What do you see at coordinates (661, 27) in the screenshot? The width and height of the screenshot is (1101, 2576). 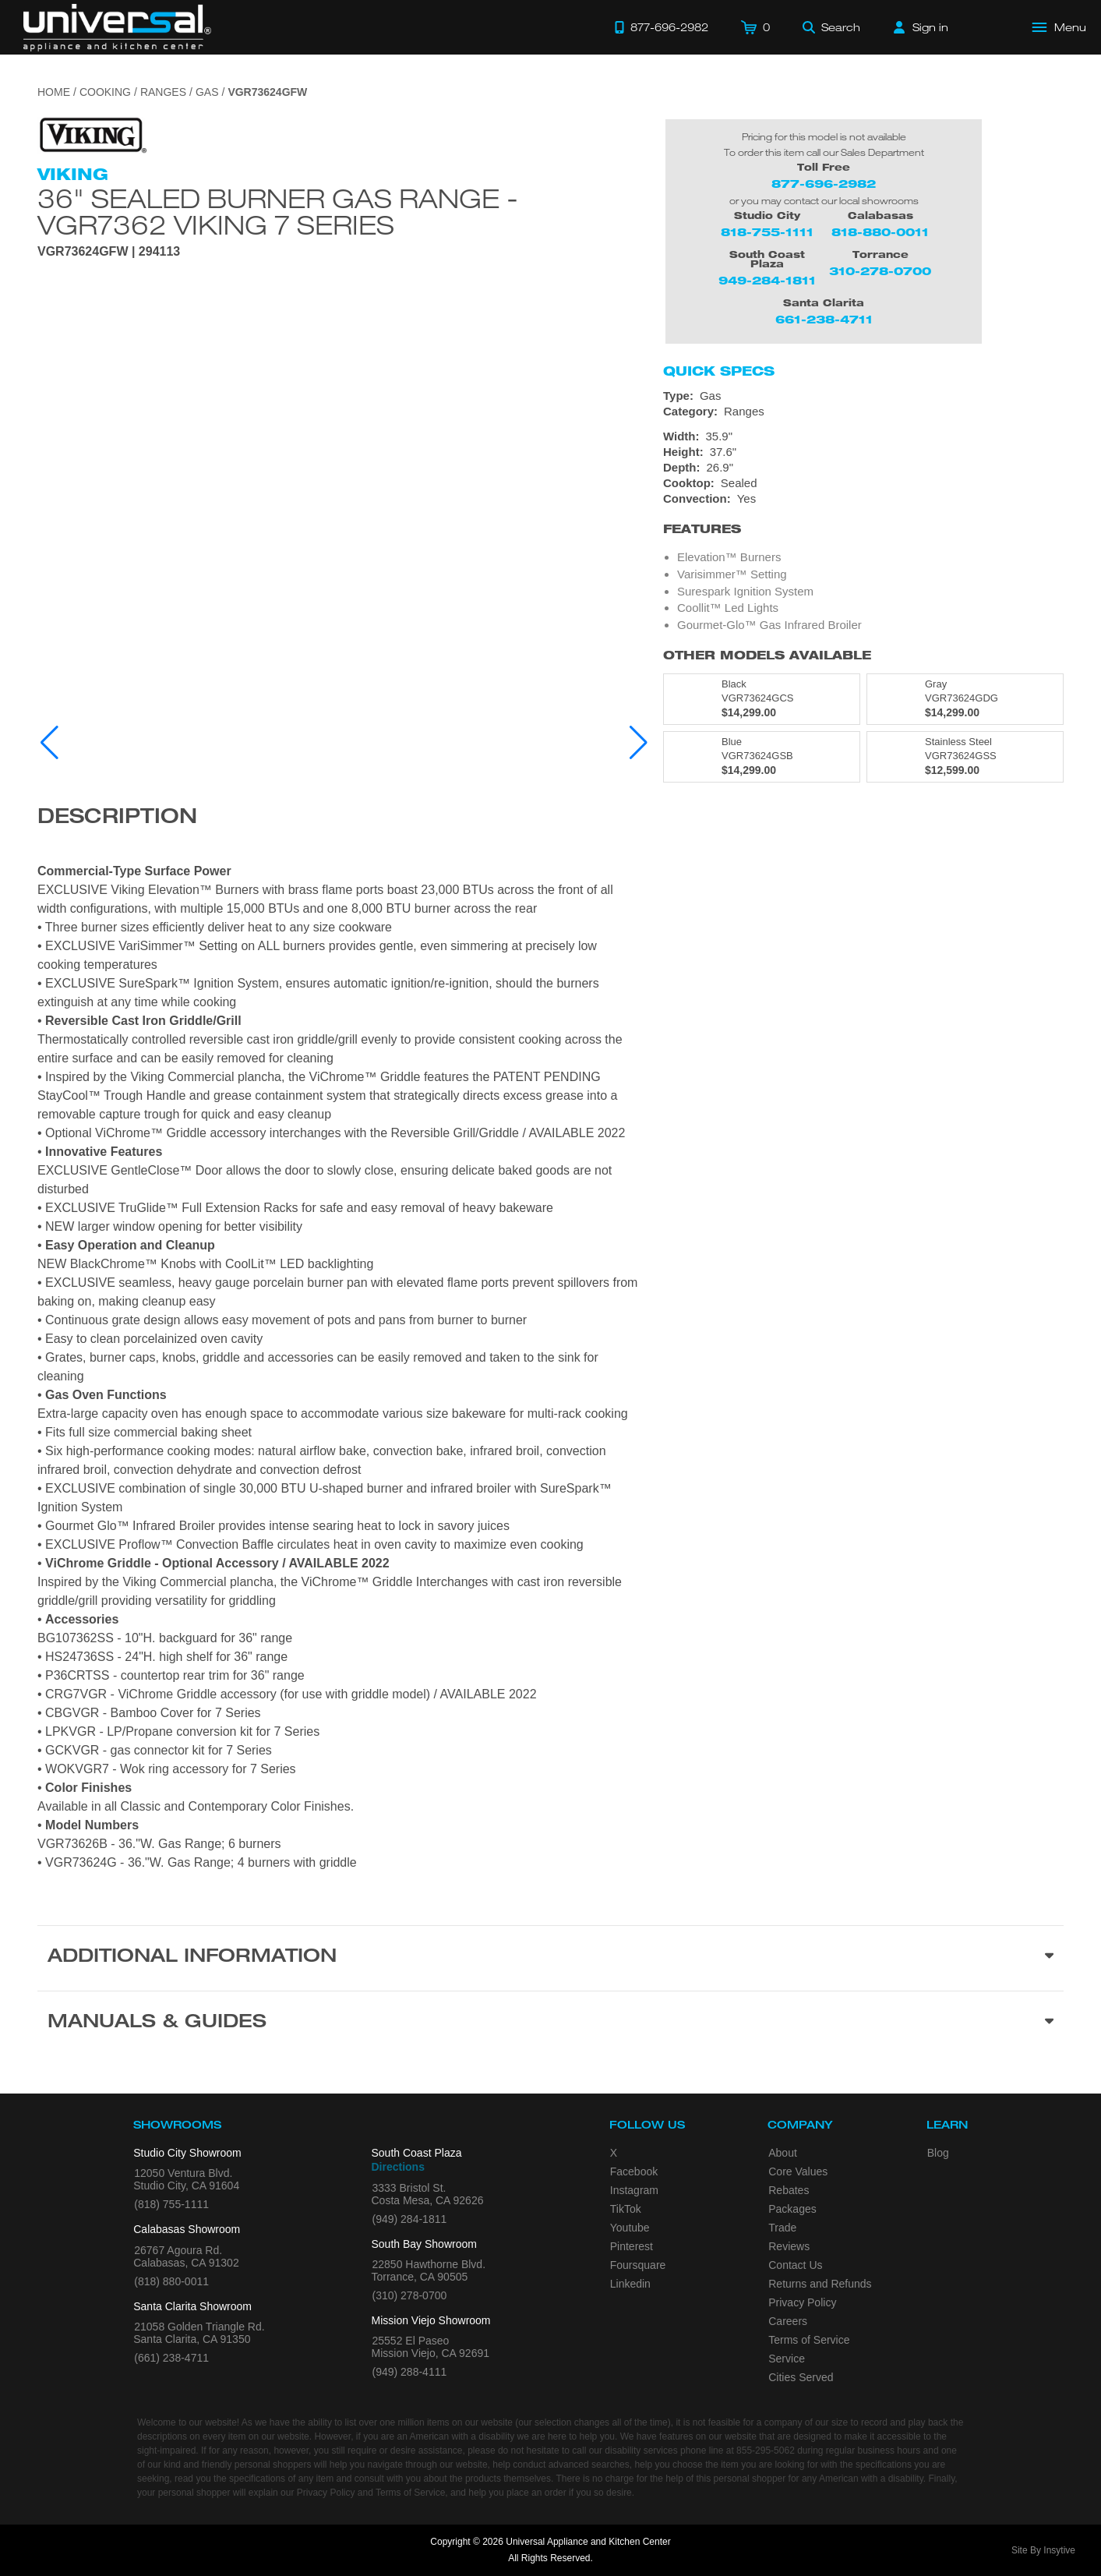 I see `[Call 877-696-2982]` at bounding box center [661, 27].